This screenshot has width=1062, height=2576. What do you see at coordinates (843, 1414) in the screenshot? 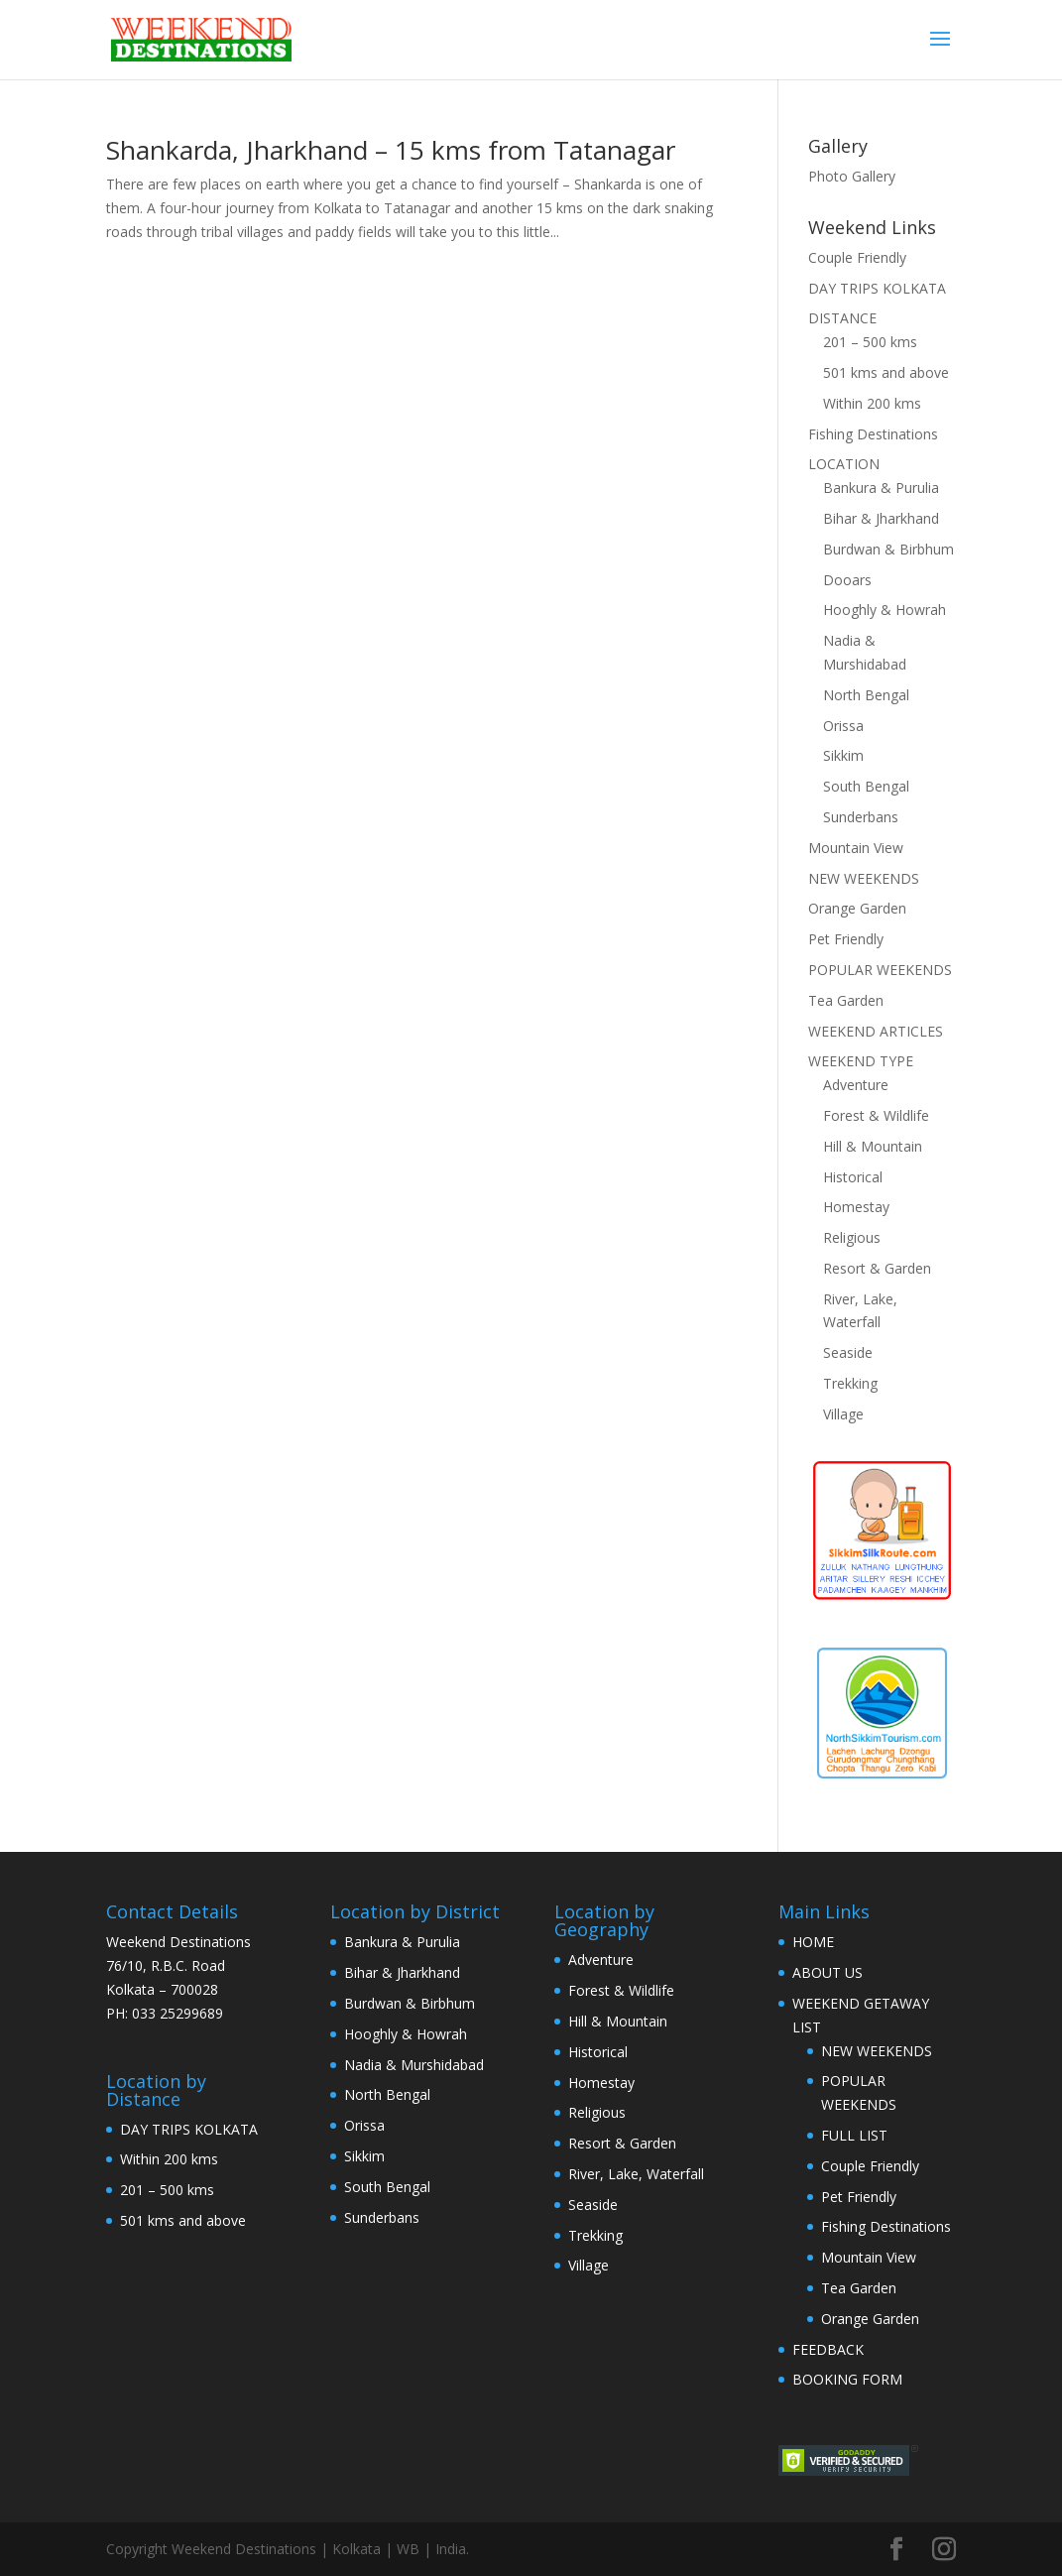
I see `Village` at bounding box center [843, 1414].